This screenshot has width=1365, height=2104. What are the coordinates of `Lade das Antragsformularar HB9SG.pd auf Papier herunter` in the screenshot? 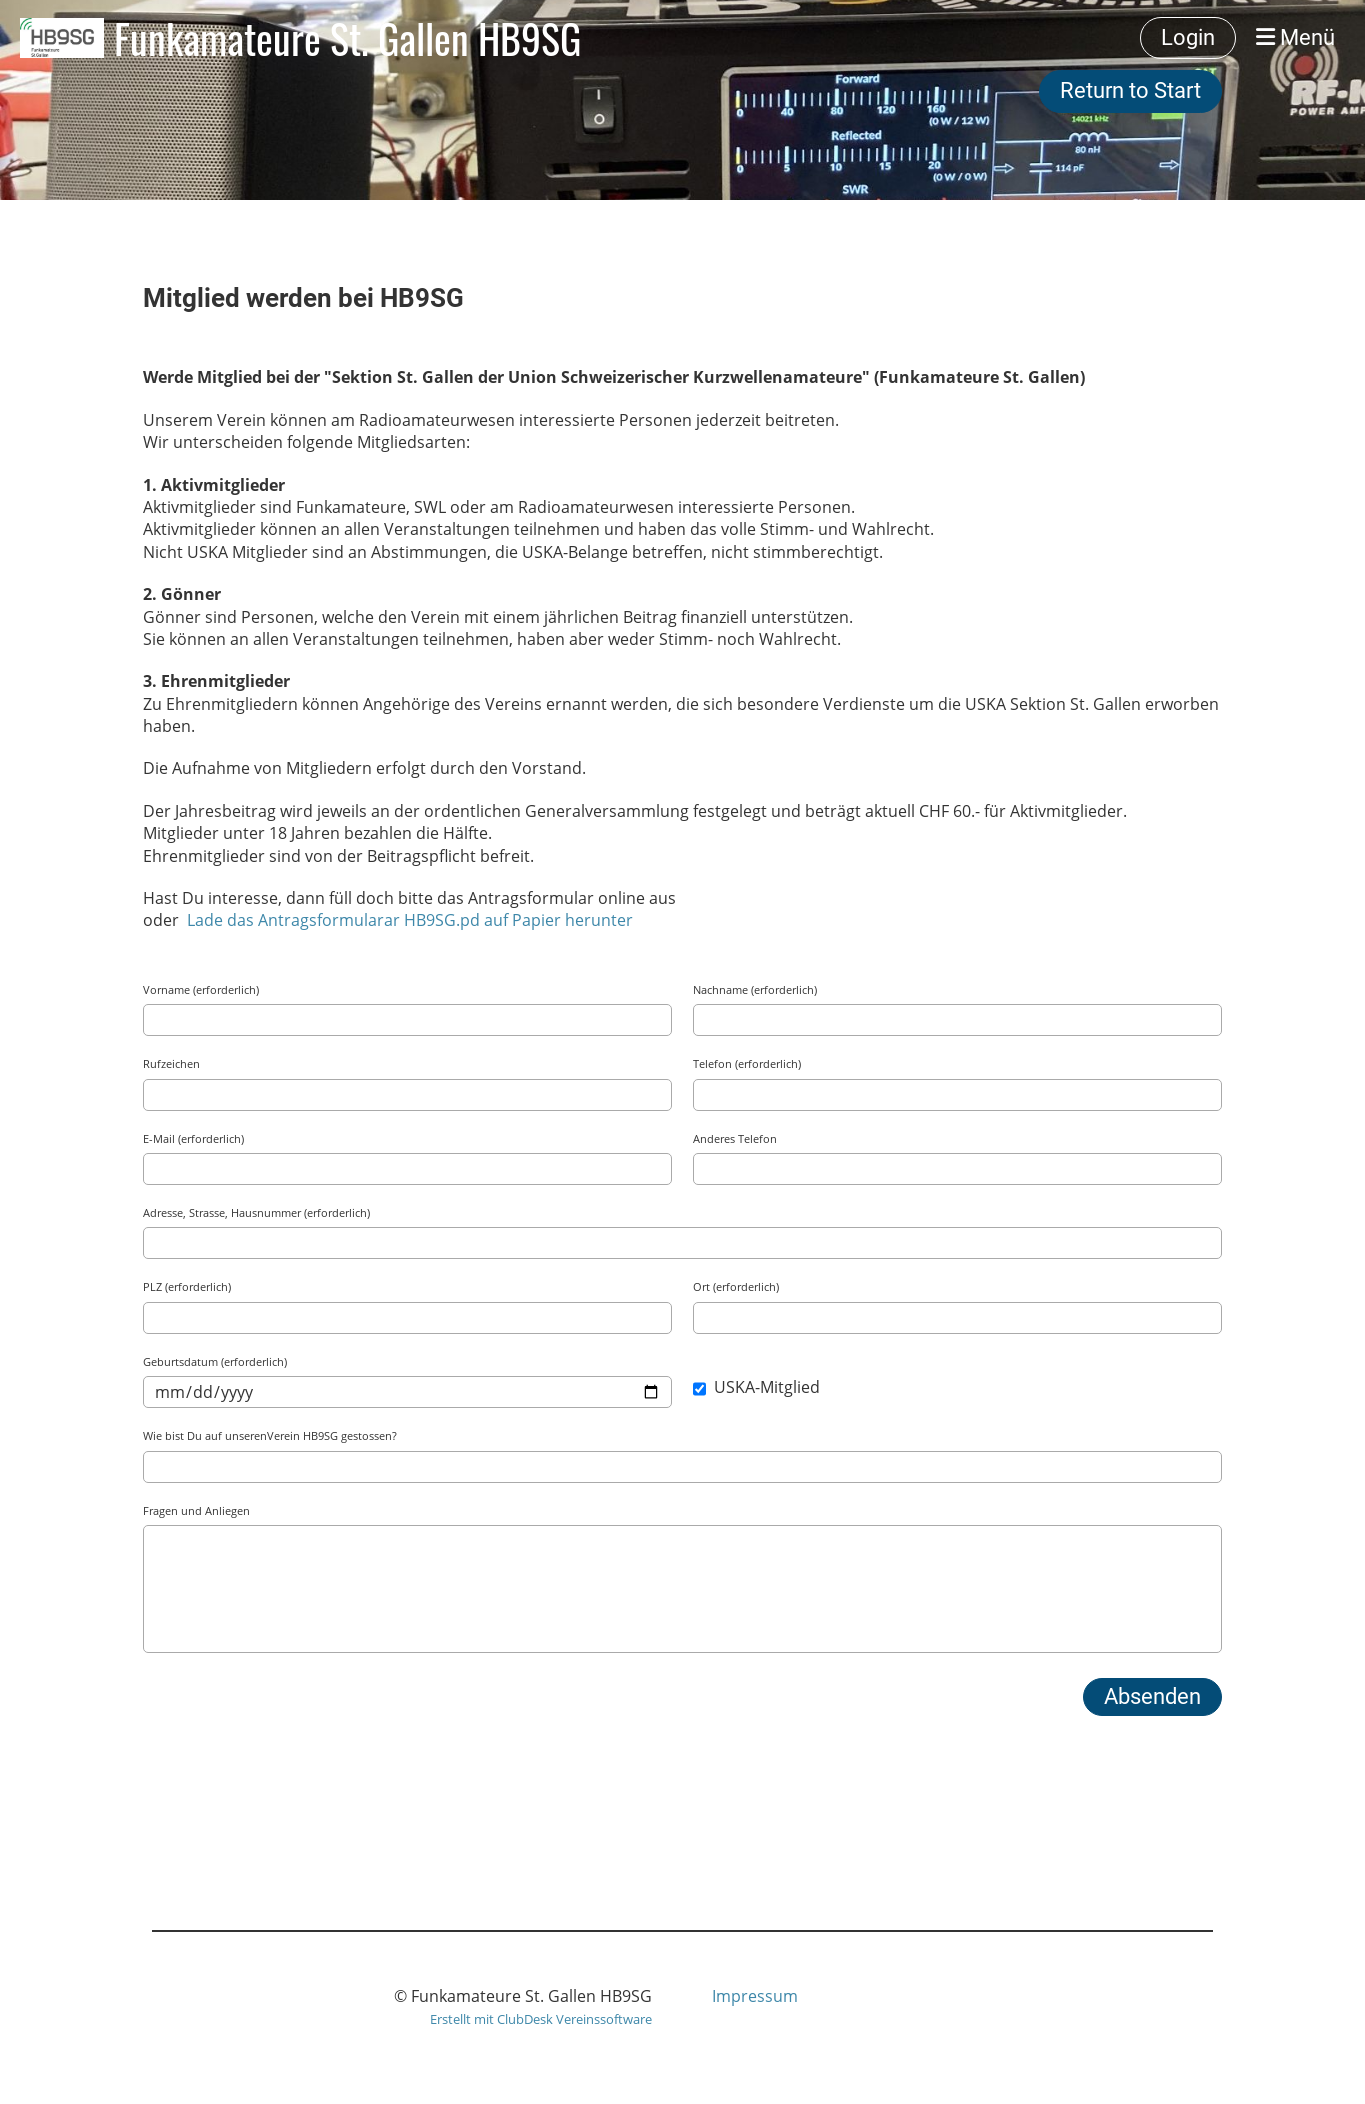 It's located at (410, 920).